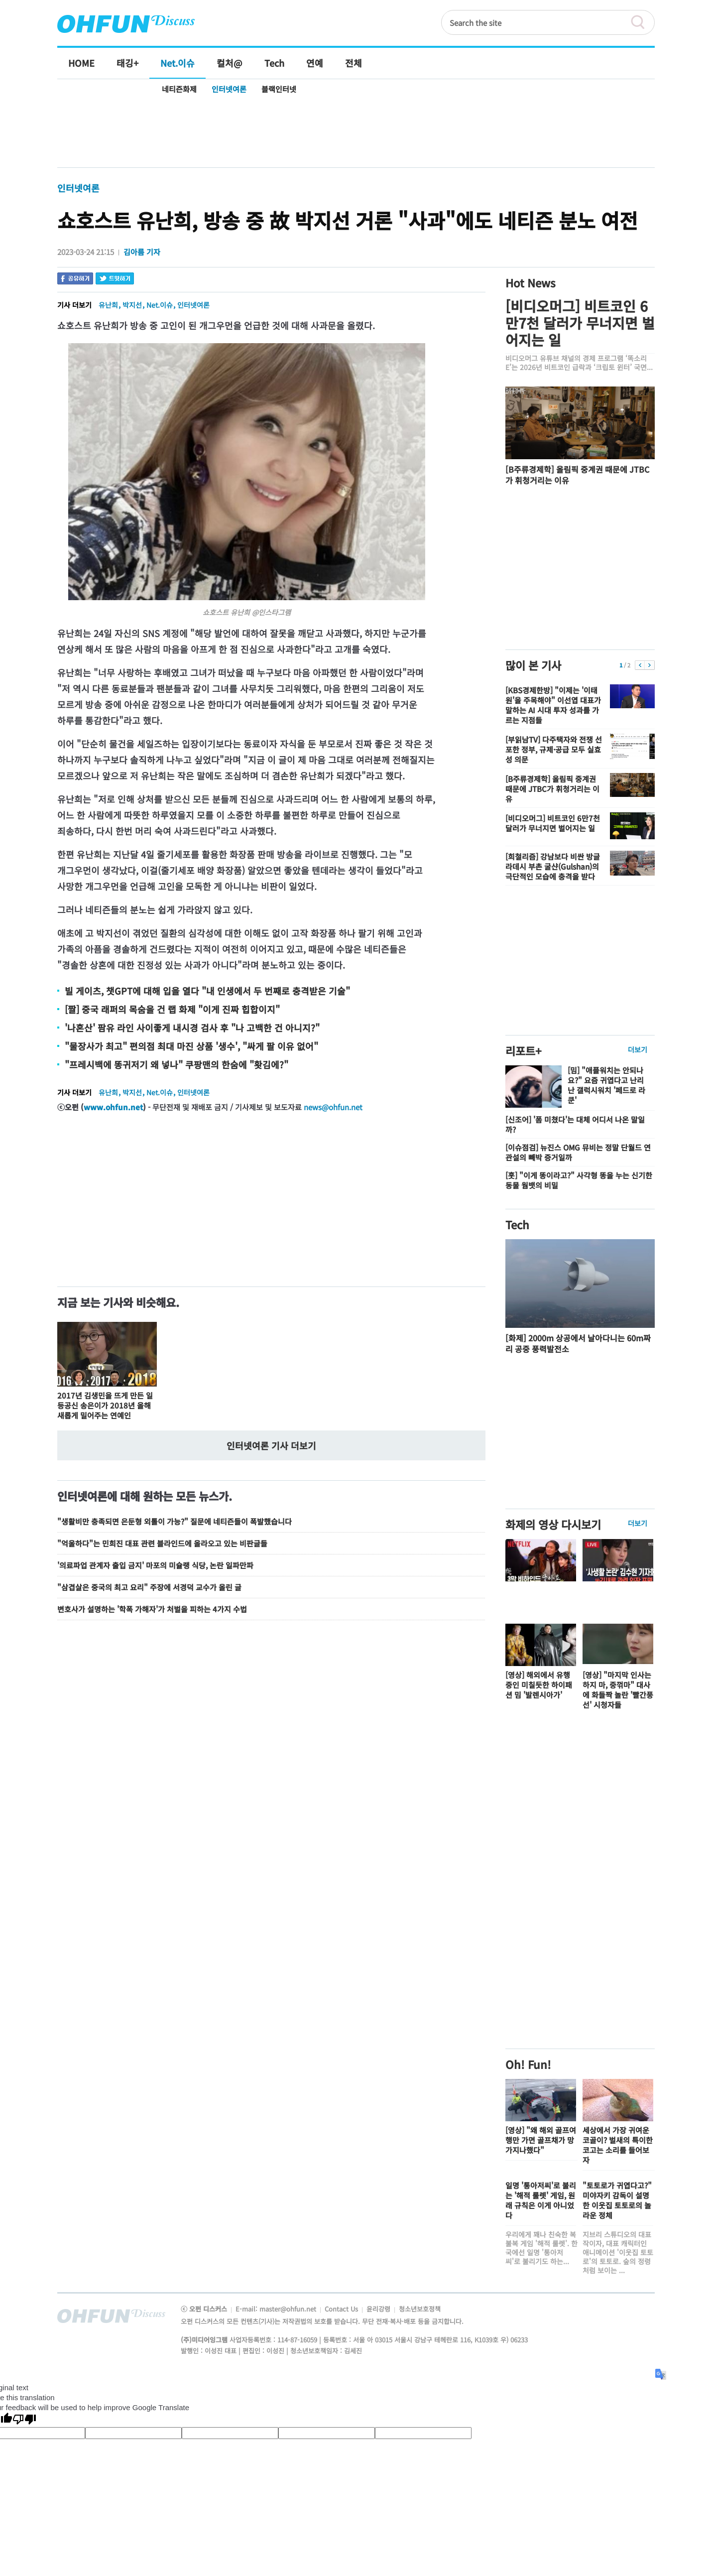 This screenshot has width=712, height=2576. What do you see at coordinates (155, 1565) in the screenshot?
I see `'의료파업 관계자 출입 금지' 마포의 미슐랭 식당, 논란 일파만파` at bounding box center [155, 1565].